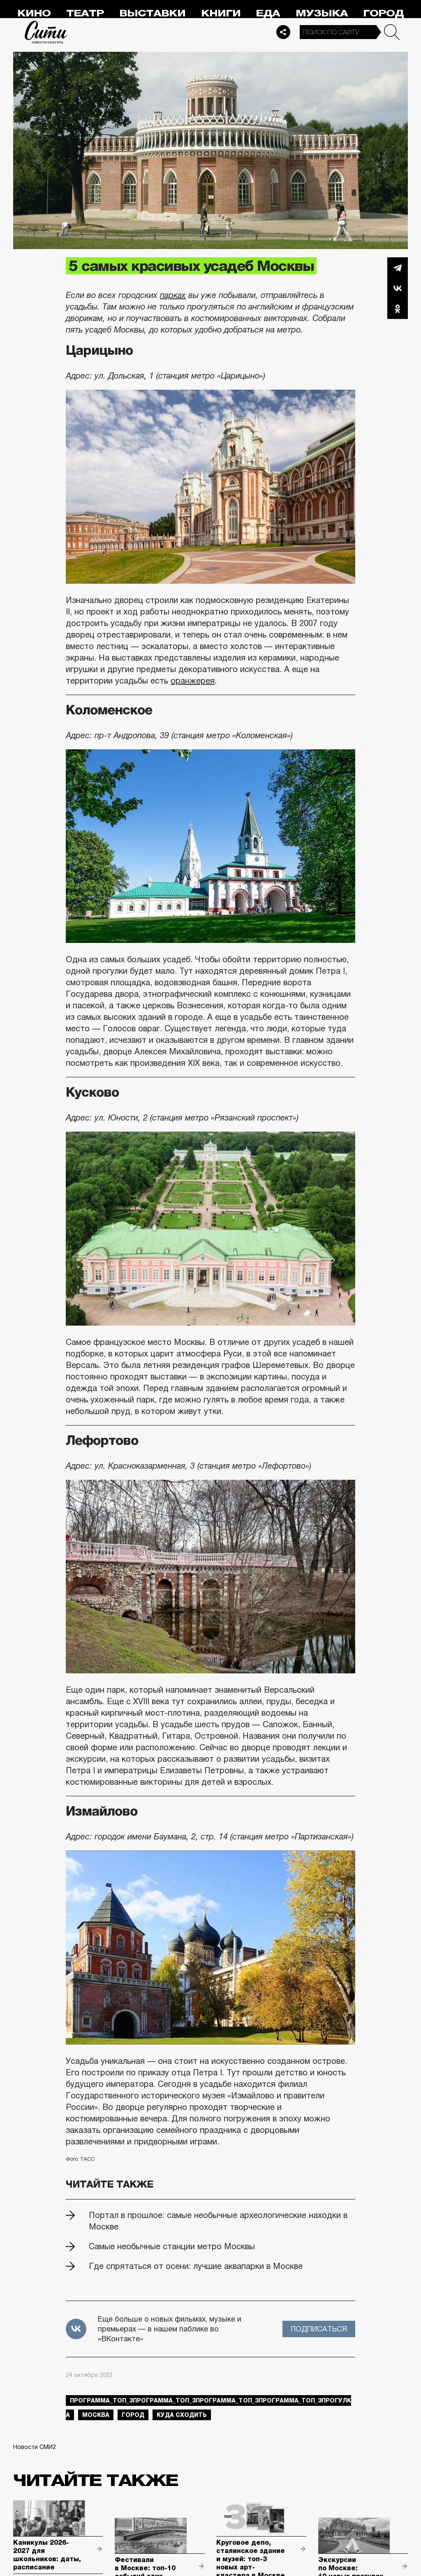 Image resolution: width=421 pixels, height=2576 pixels. I want to click on Где спрятаться от осени: лучшие аквапарки в Москве, so click(196, 2266).